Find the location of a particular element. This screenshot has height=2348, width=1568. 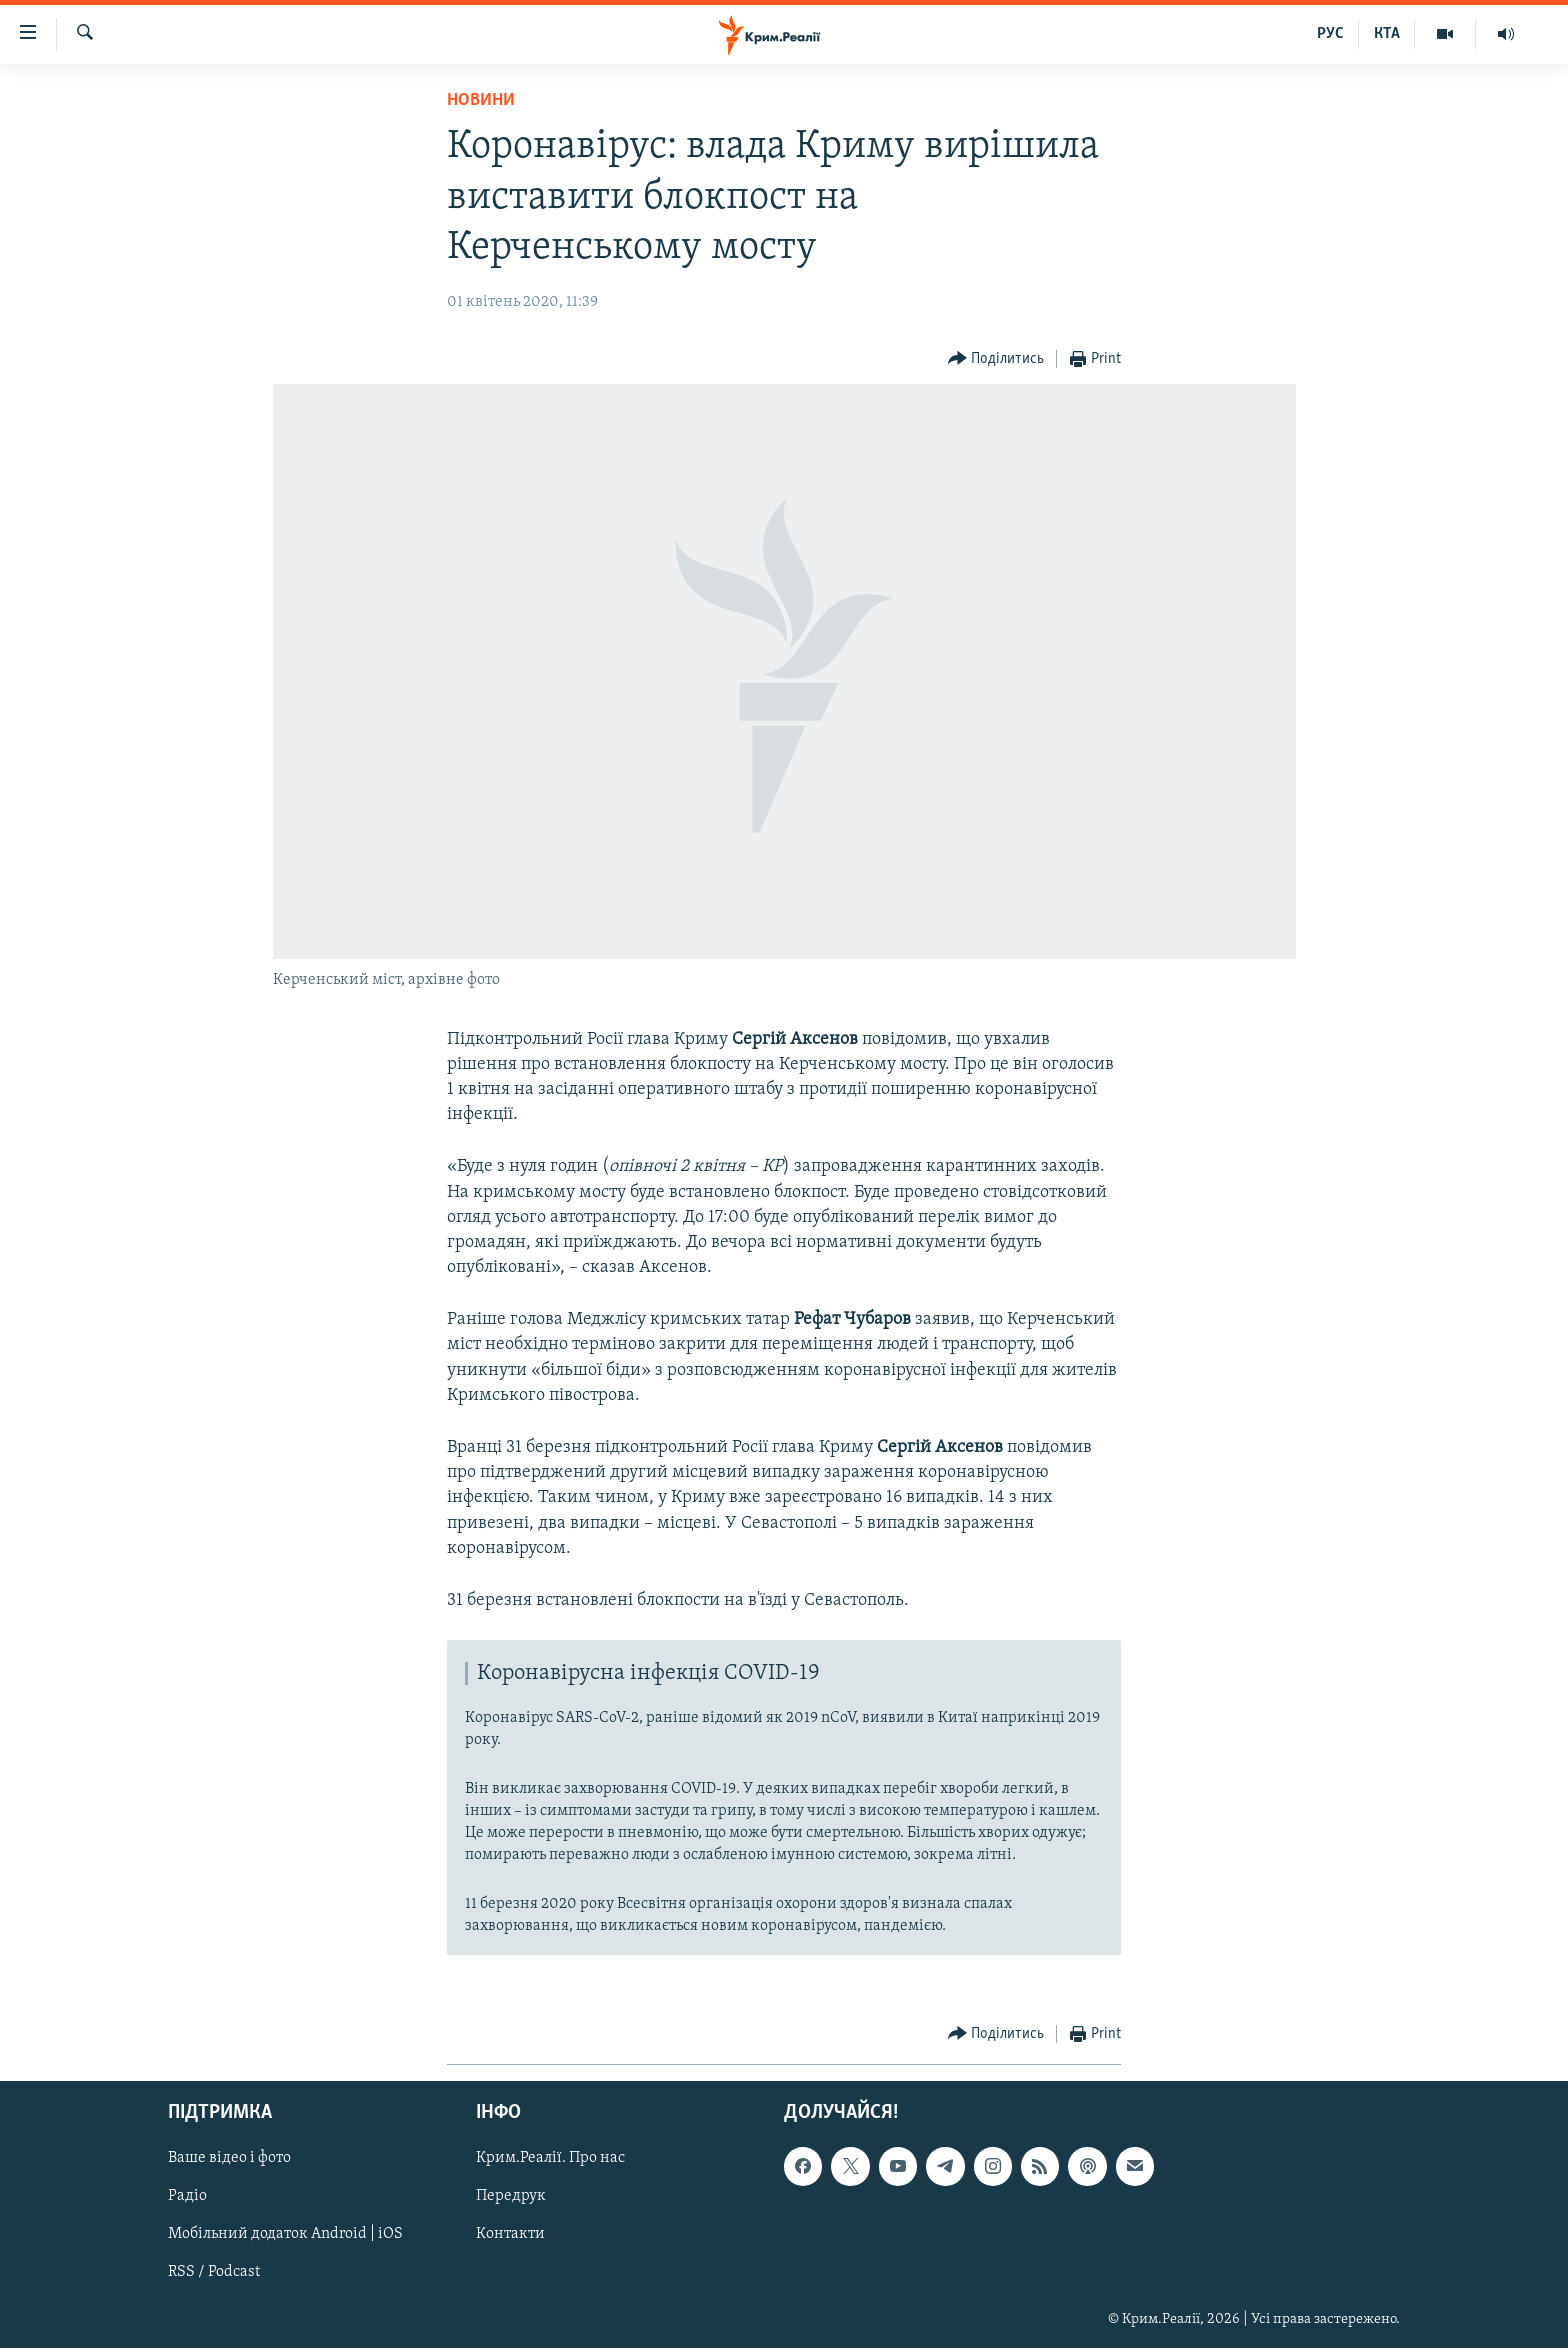

Крим.Реалії. Про нас is located at coordinates (550, 2158).